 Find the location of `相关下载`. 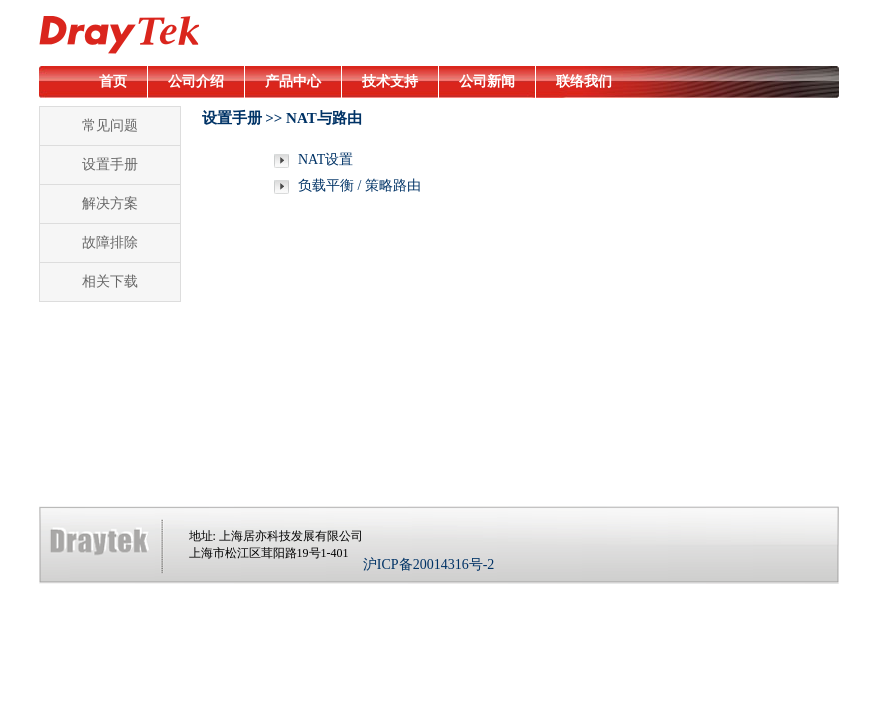

相关下载 is located at coordinates (110, 281).